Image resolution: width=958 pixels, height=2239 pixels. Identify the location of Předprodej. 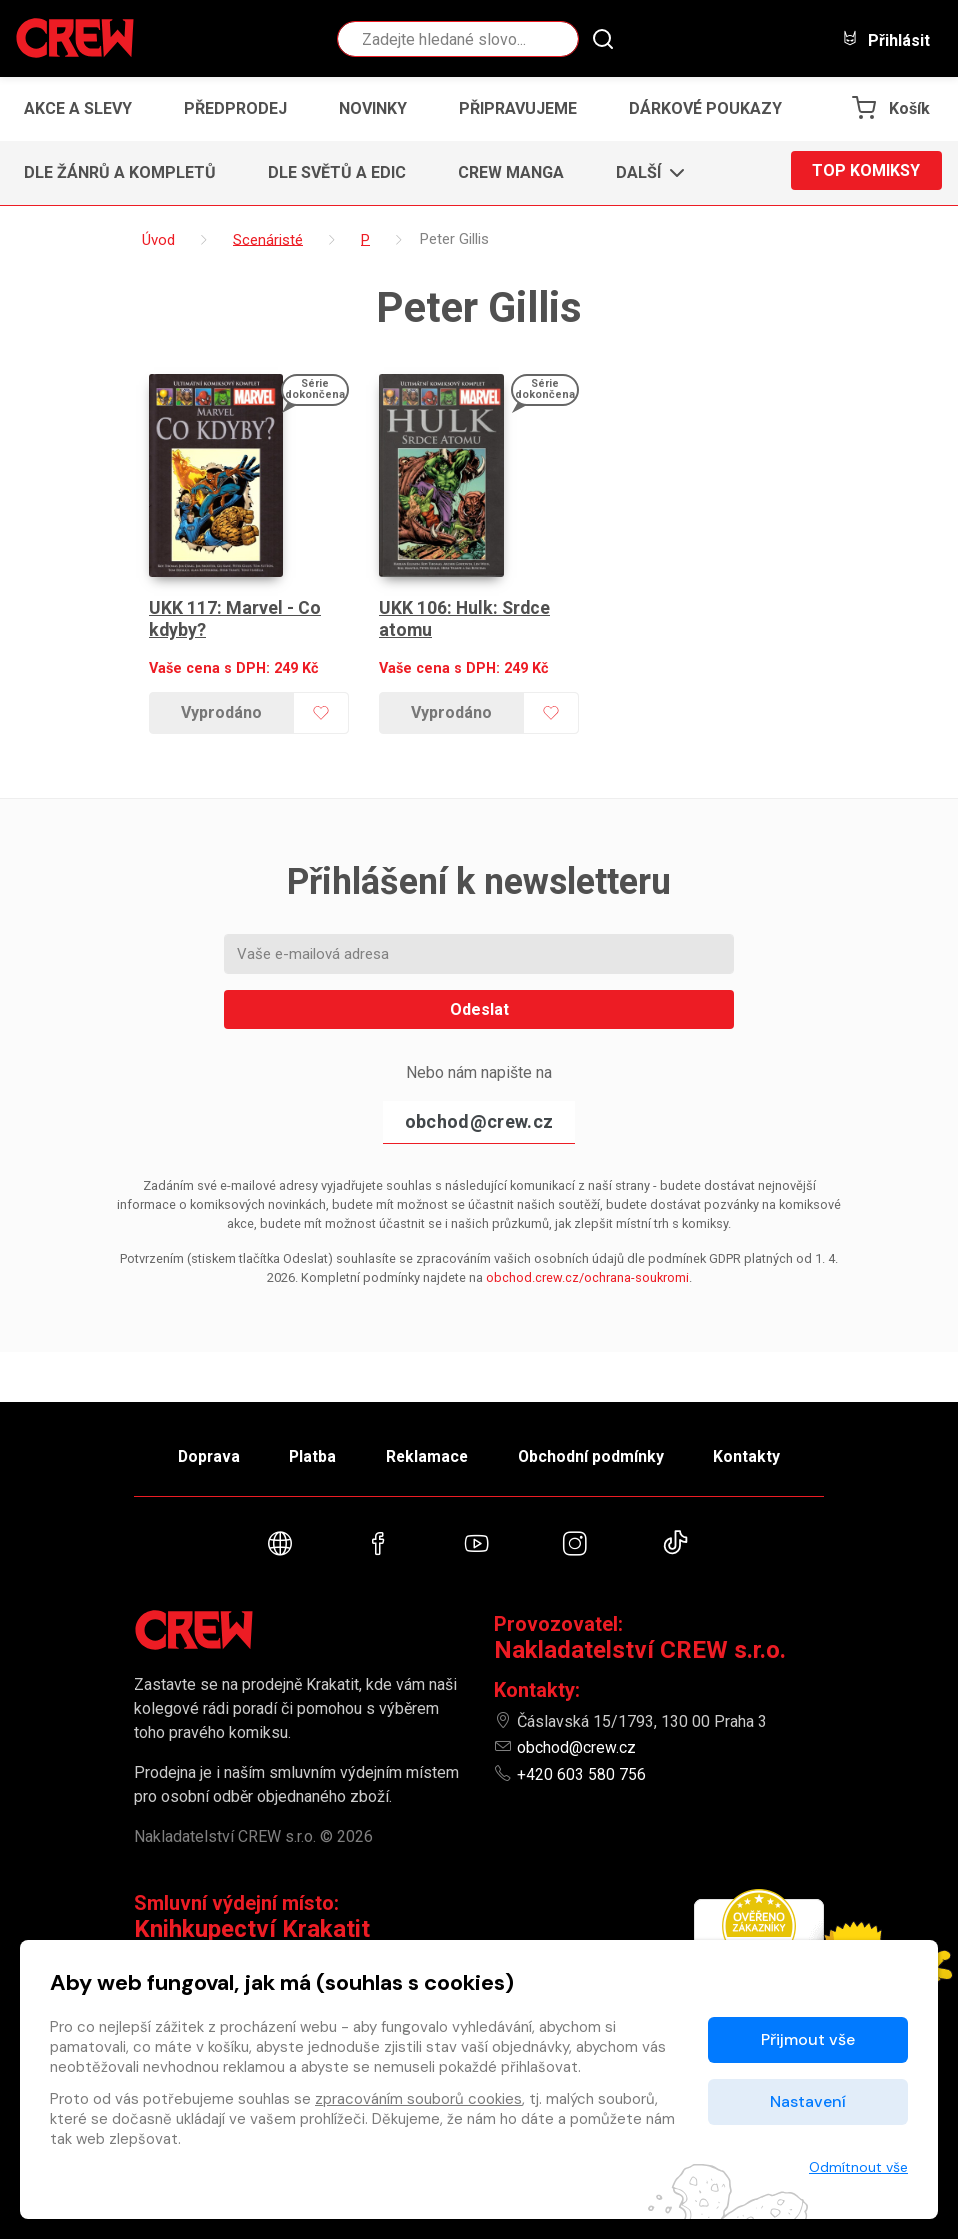
(235, 108).